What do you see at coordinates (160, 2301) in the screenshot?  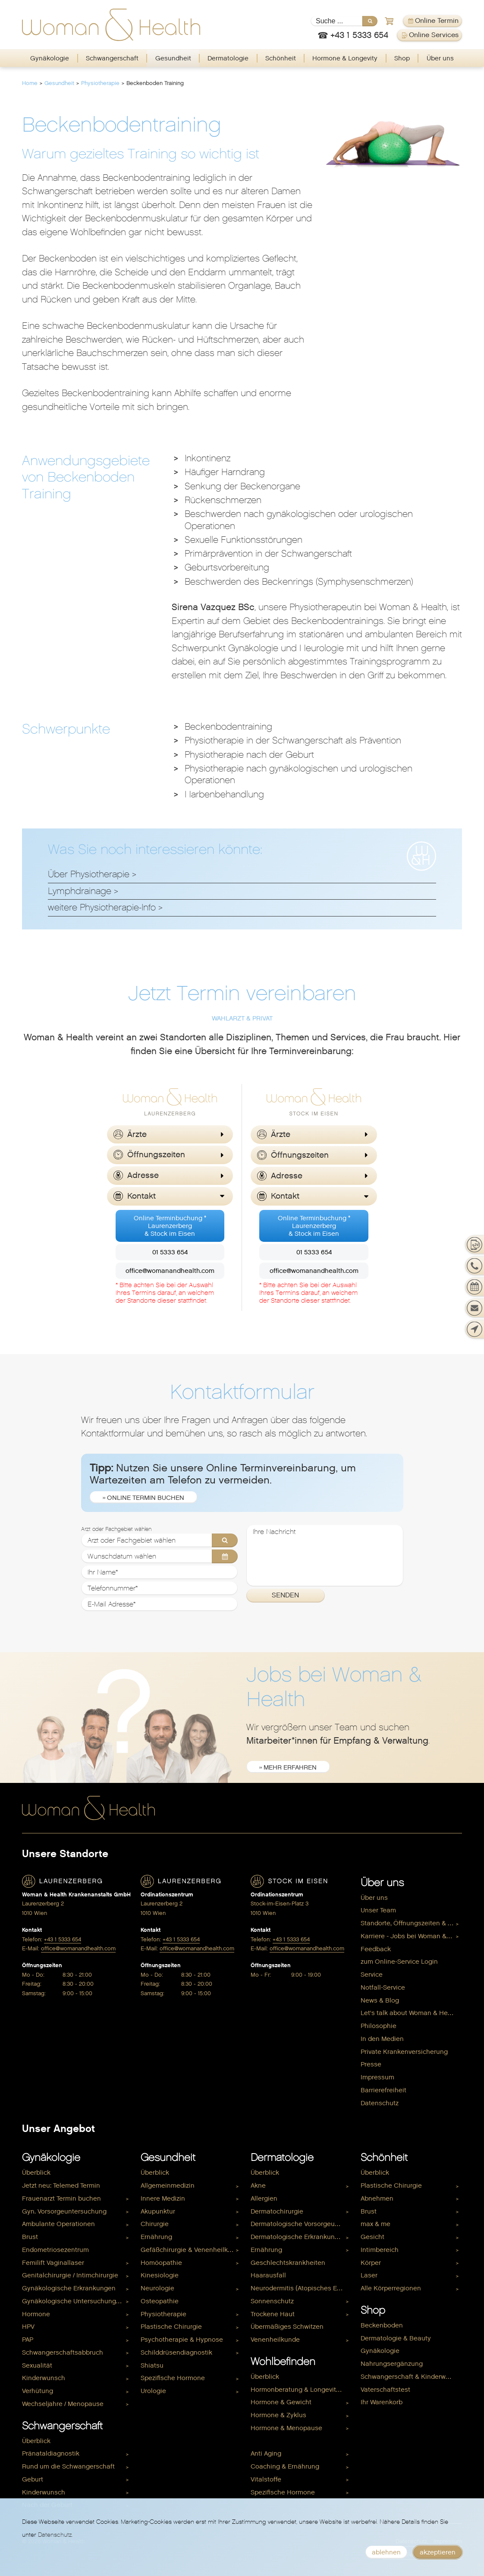 I see `Osteopathie` at bounding box center [160, 2301].